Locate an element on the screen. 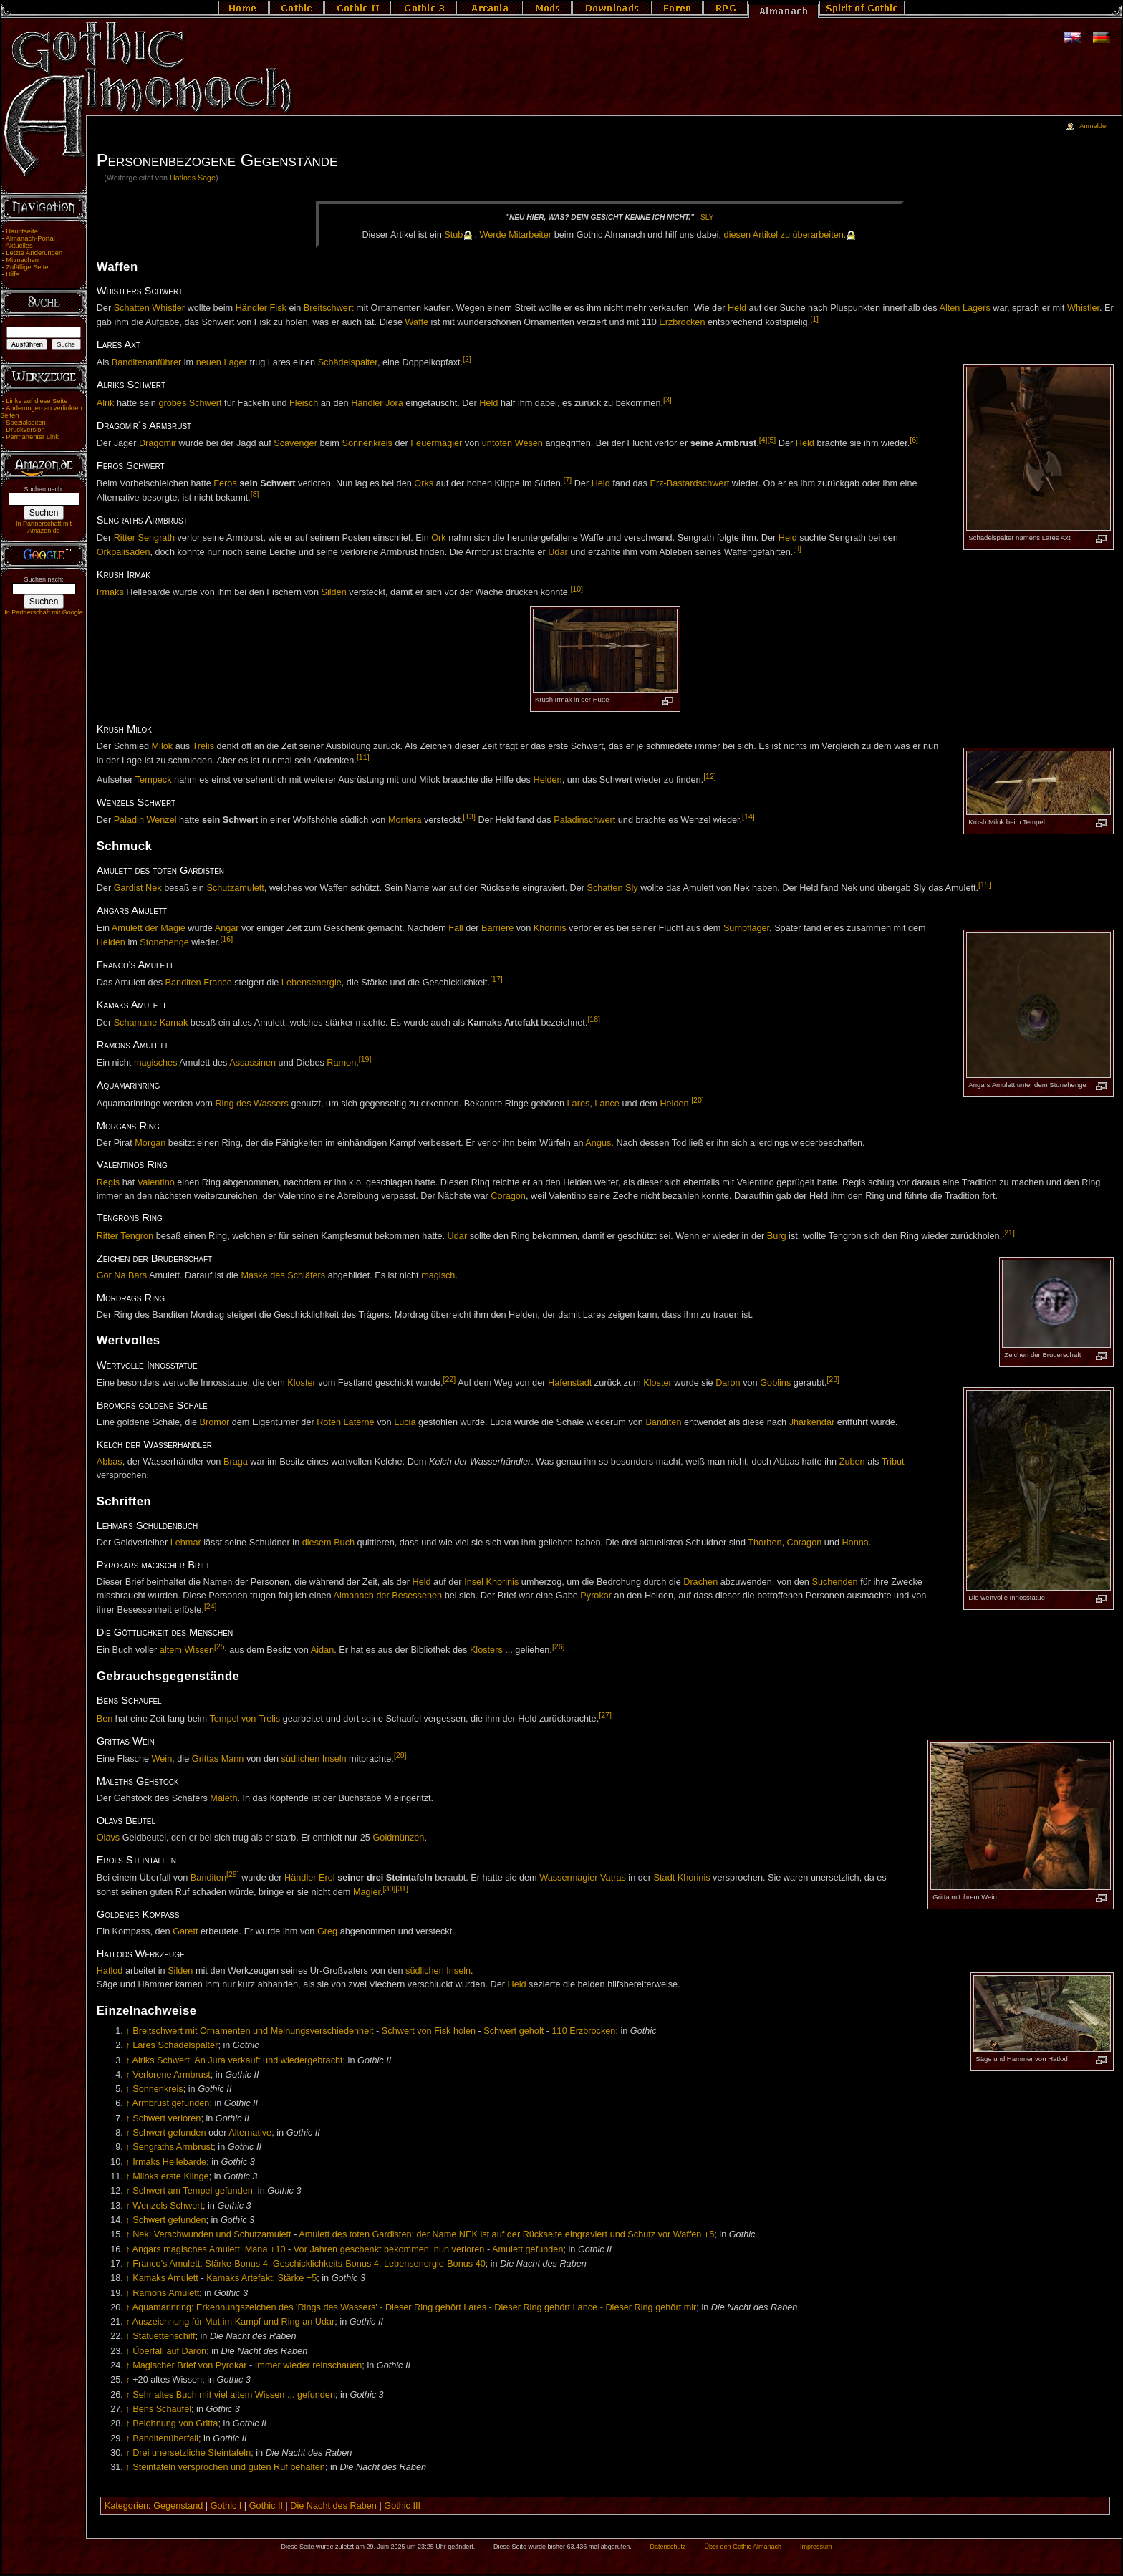  Tengron is located at coordinates (136, 1236).